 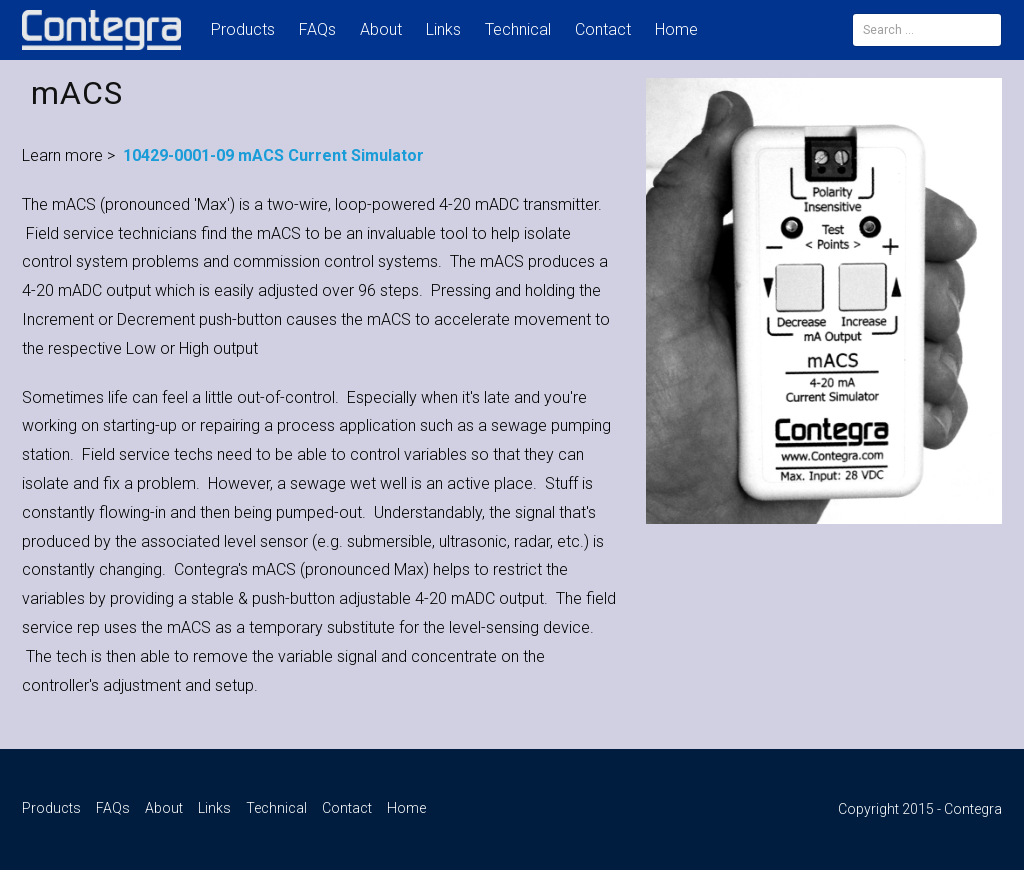 I want to click on About, so click(x=381, y=29).